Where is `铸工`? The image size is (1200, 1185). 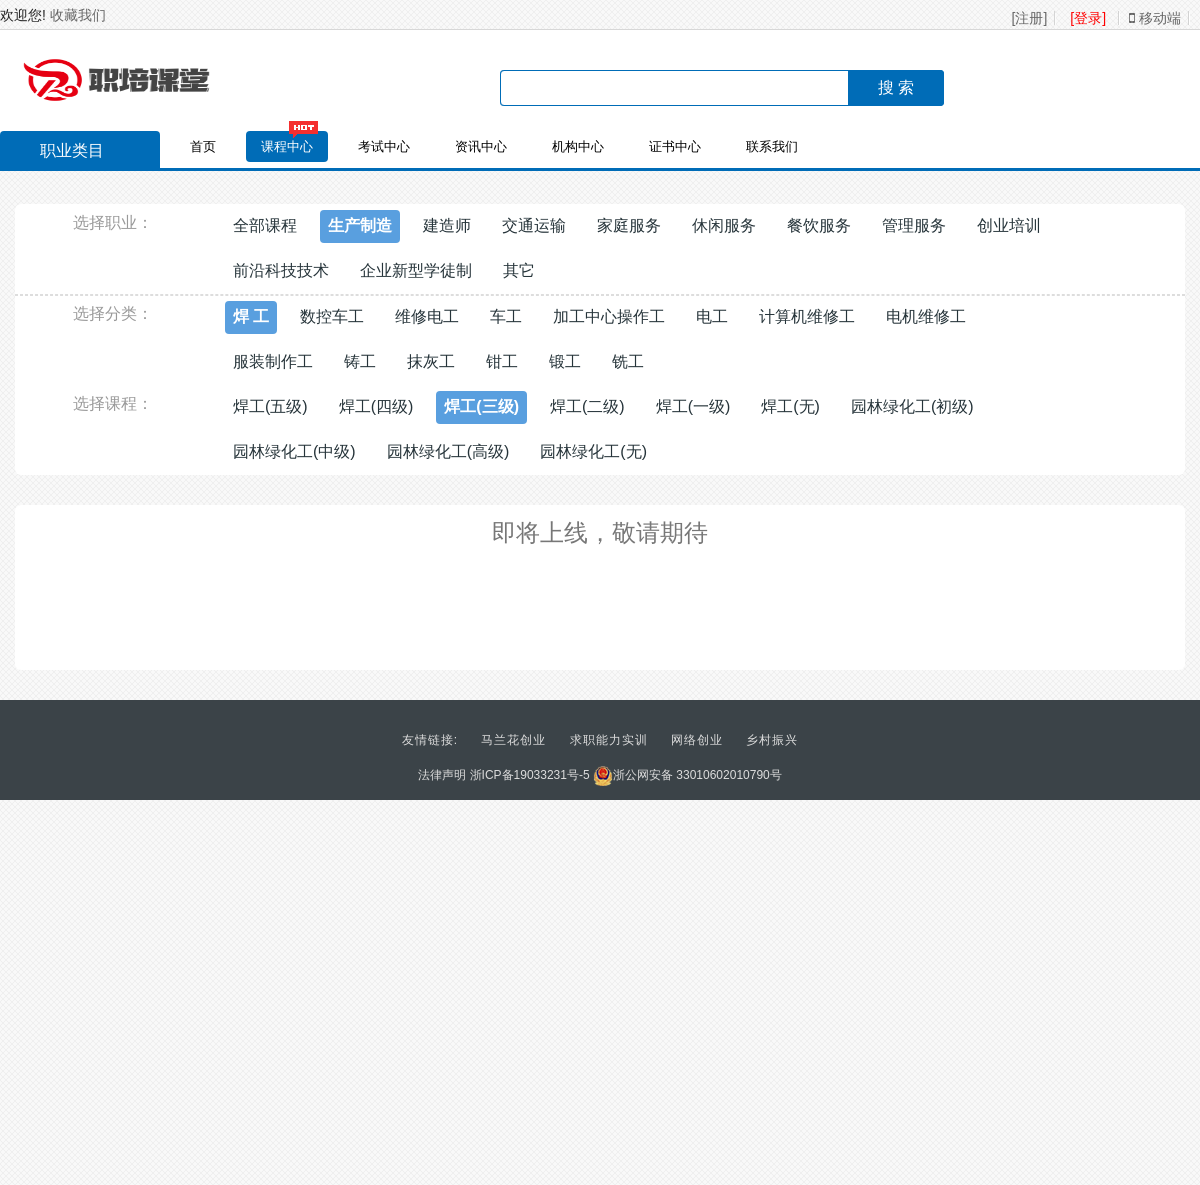 铸工 is located at coordinates (360, 361).